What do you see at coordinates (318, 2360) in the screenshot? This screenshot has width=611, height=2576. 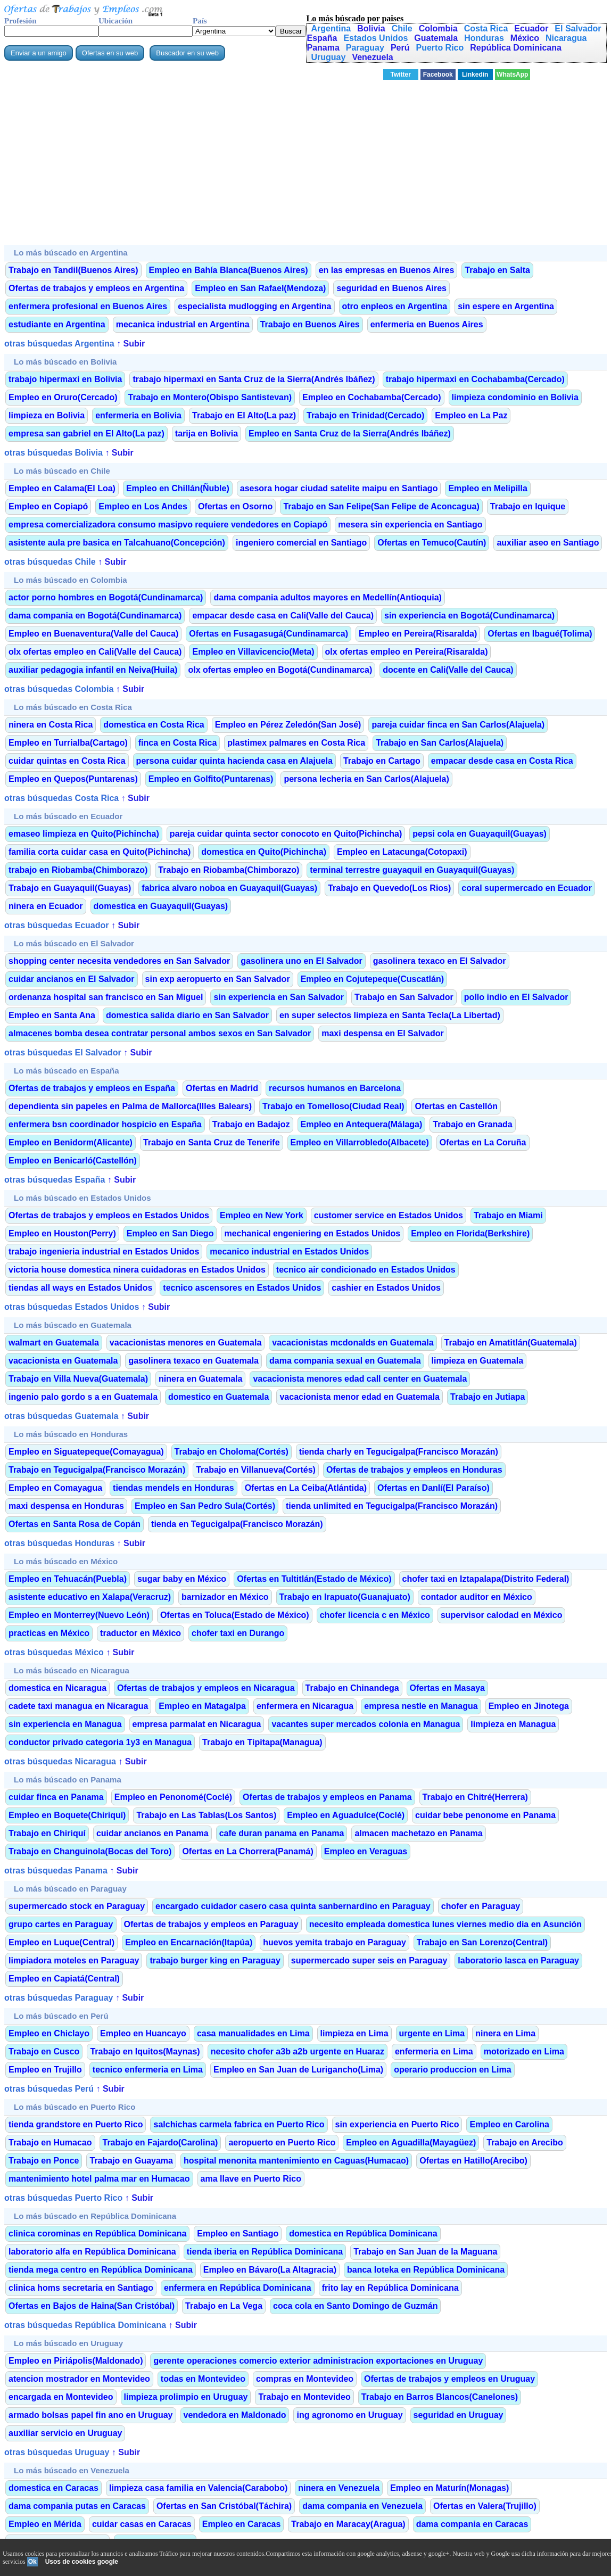 I see `gerente operaciones comercio exterior administracion exportaciones en Uruguay` at bounding box center [318, 2360].